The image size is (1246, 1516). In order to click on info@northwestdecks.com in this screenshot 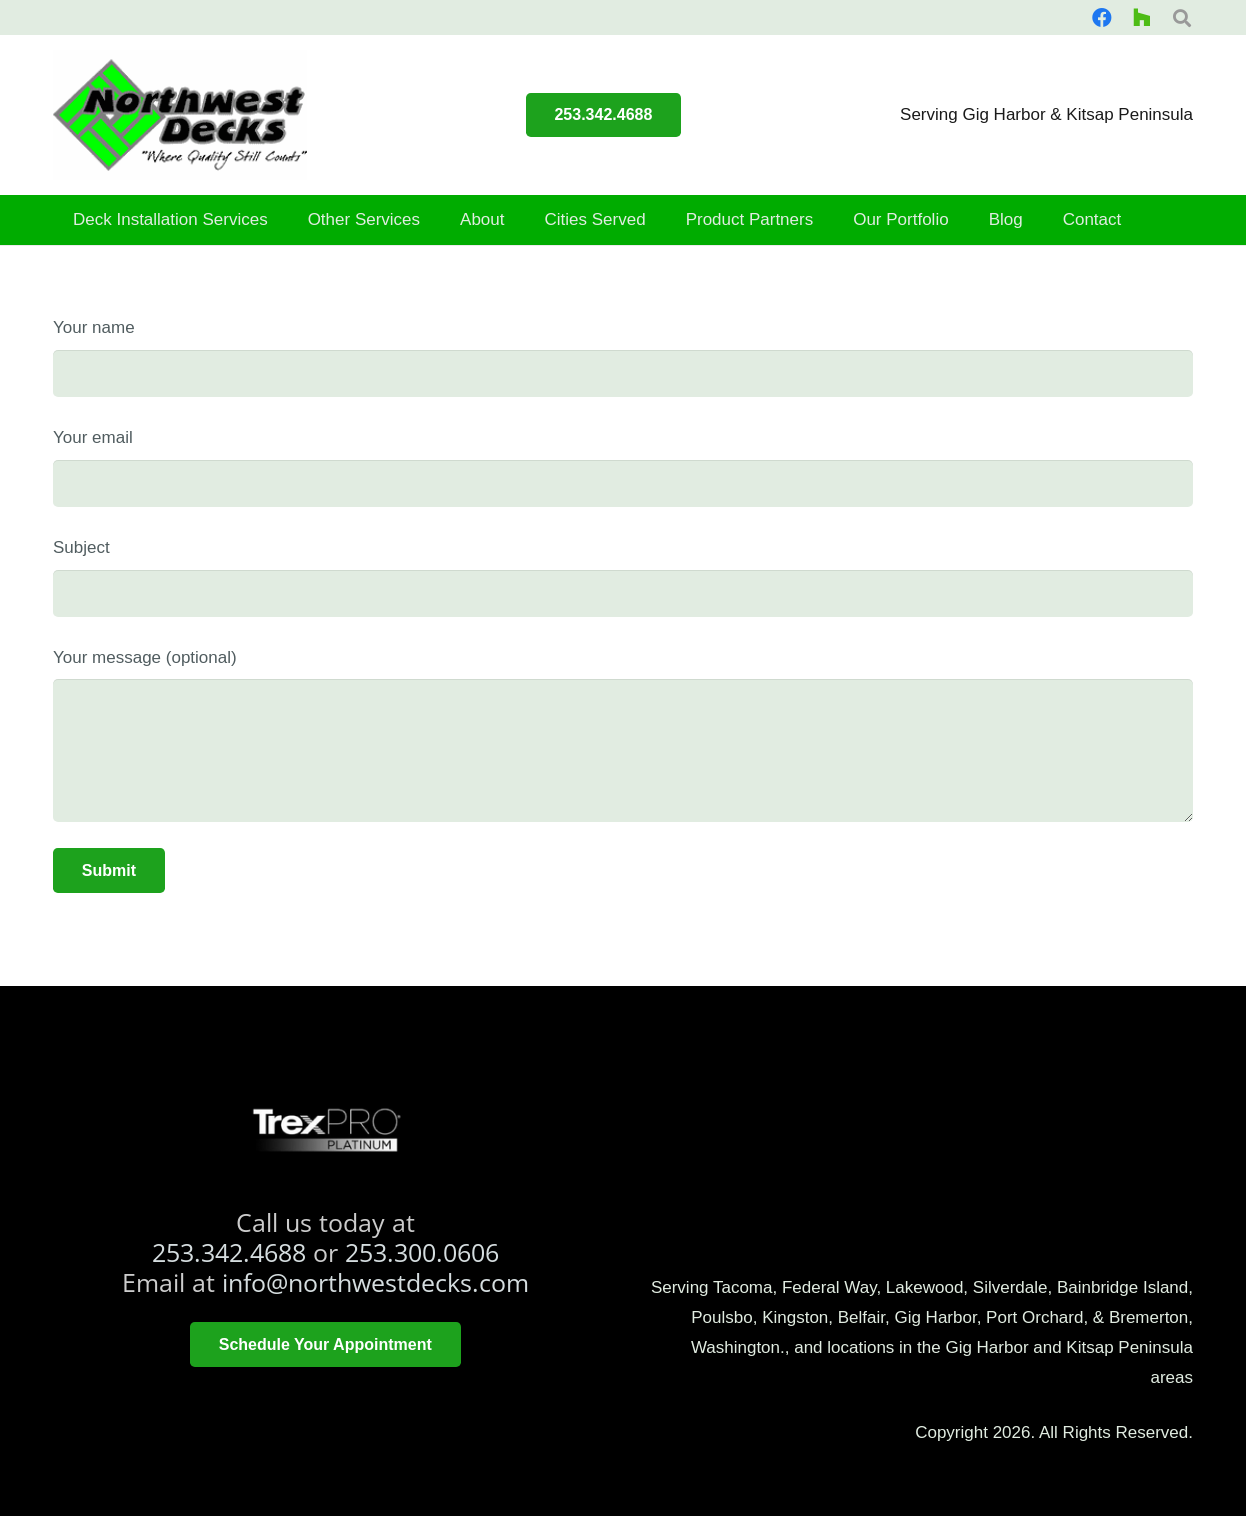, I will do `click(375, 1282)`.